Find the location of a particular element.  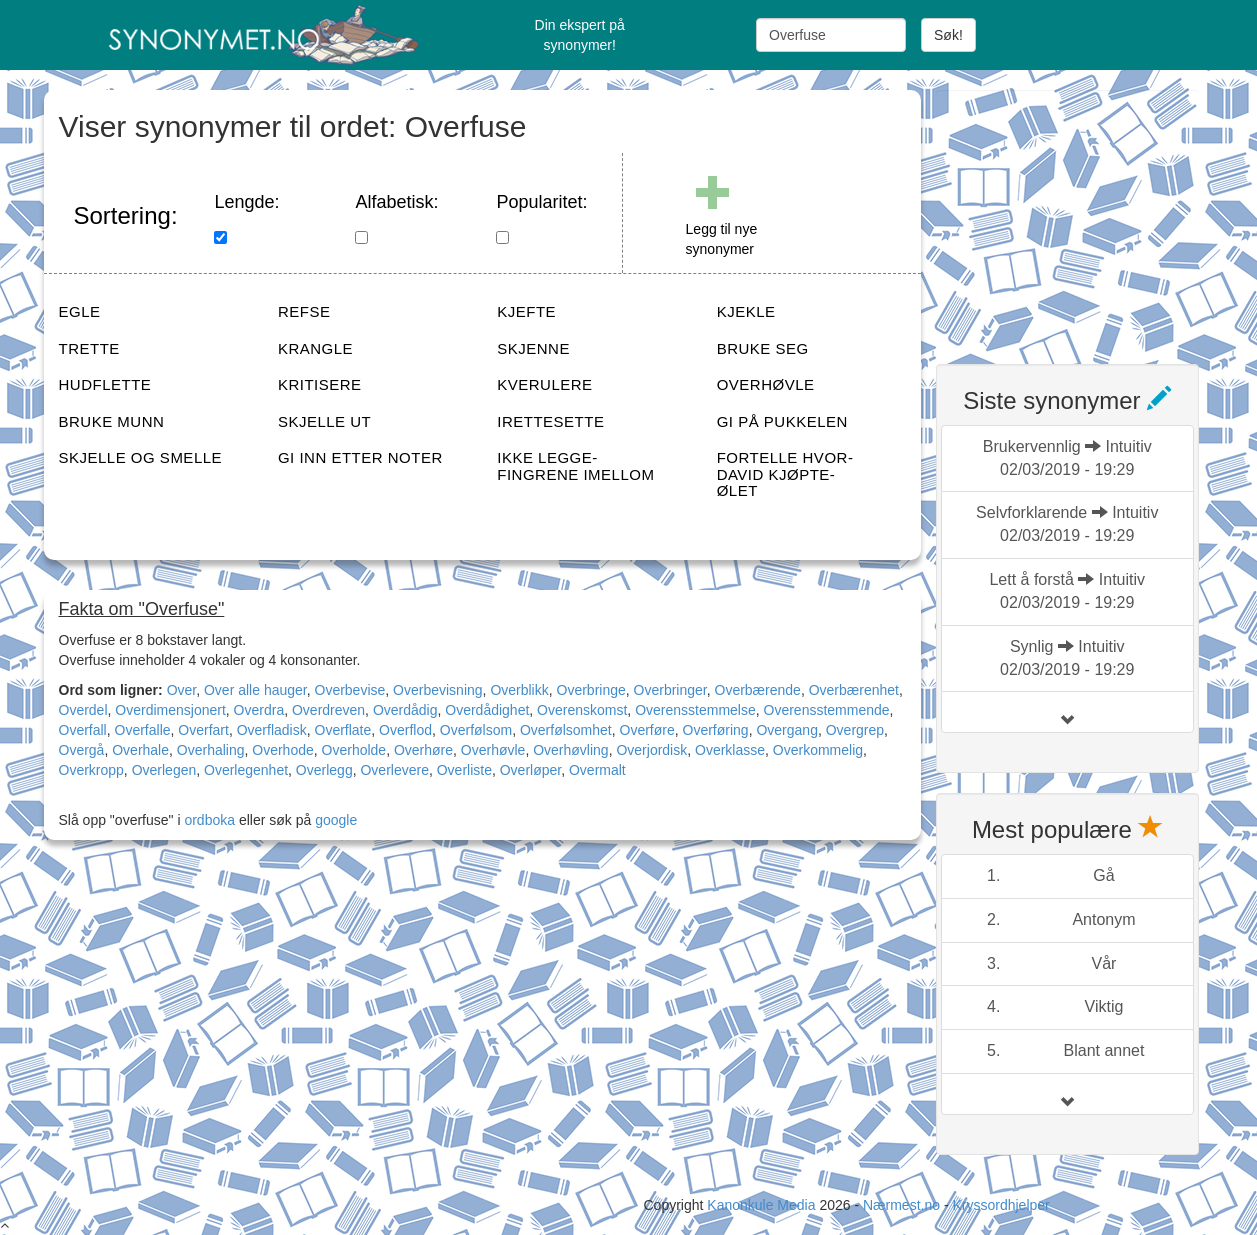

Overflate is located at coordinates (343, 730).